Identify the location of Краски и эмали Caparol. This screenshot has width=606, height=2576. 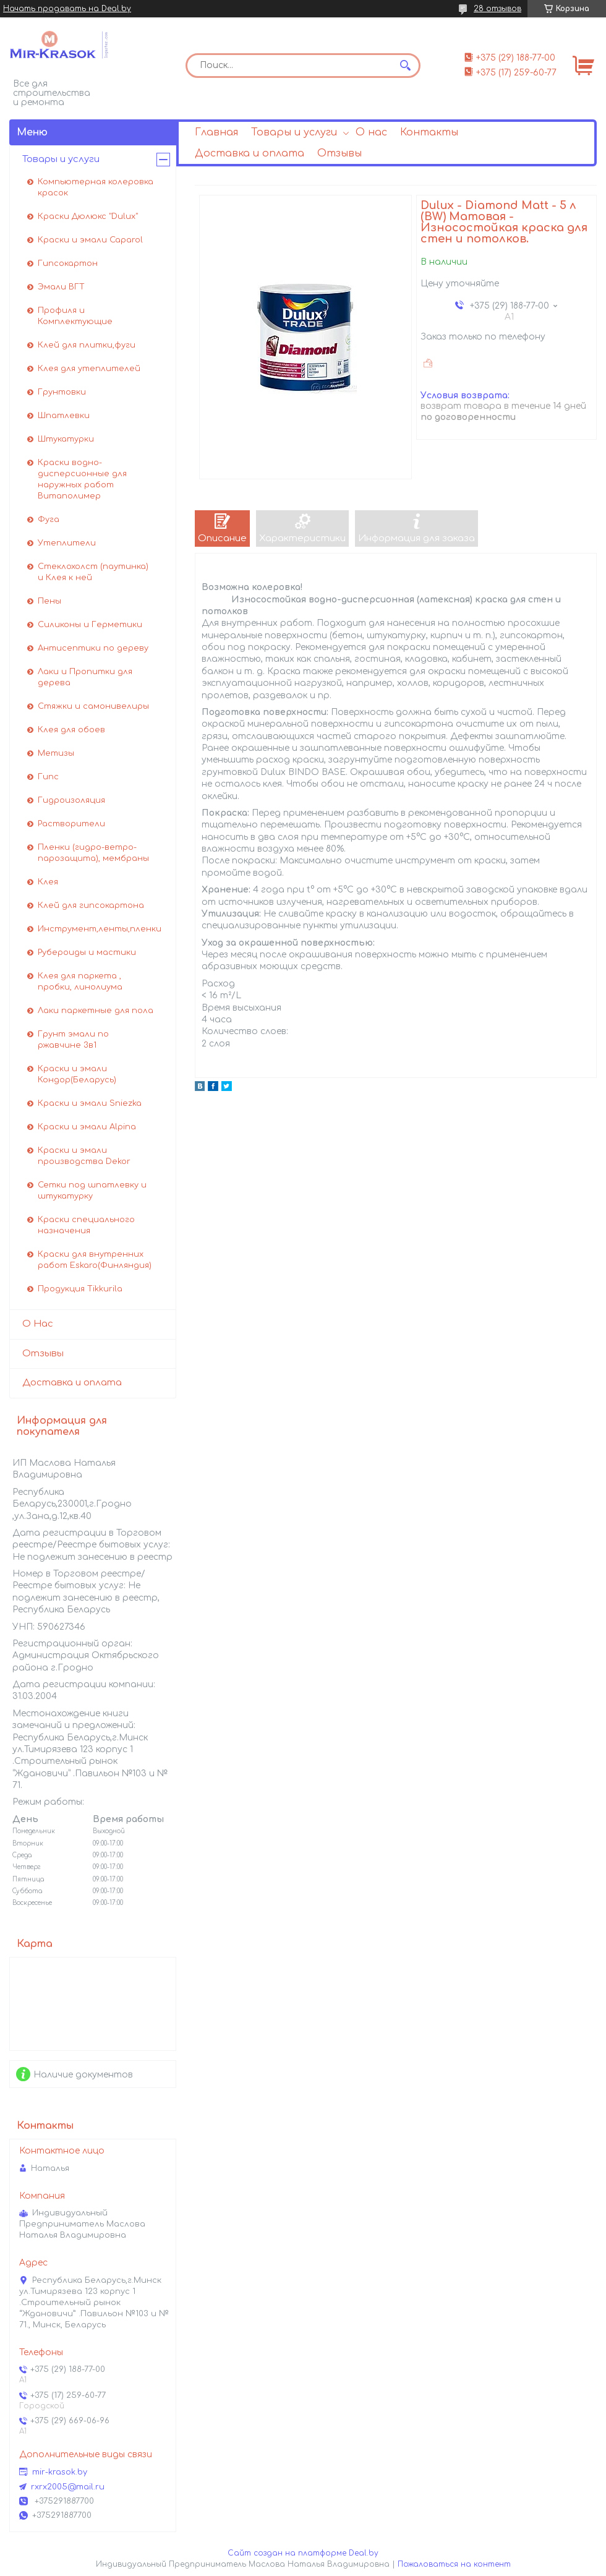
(90, 240).